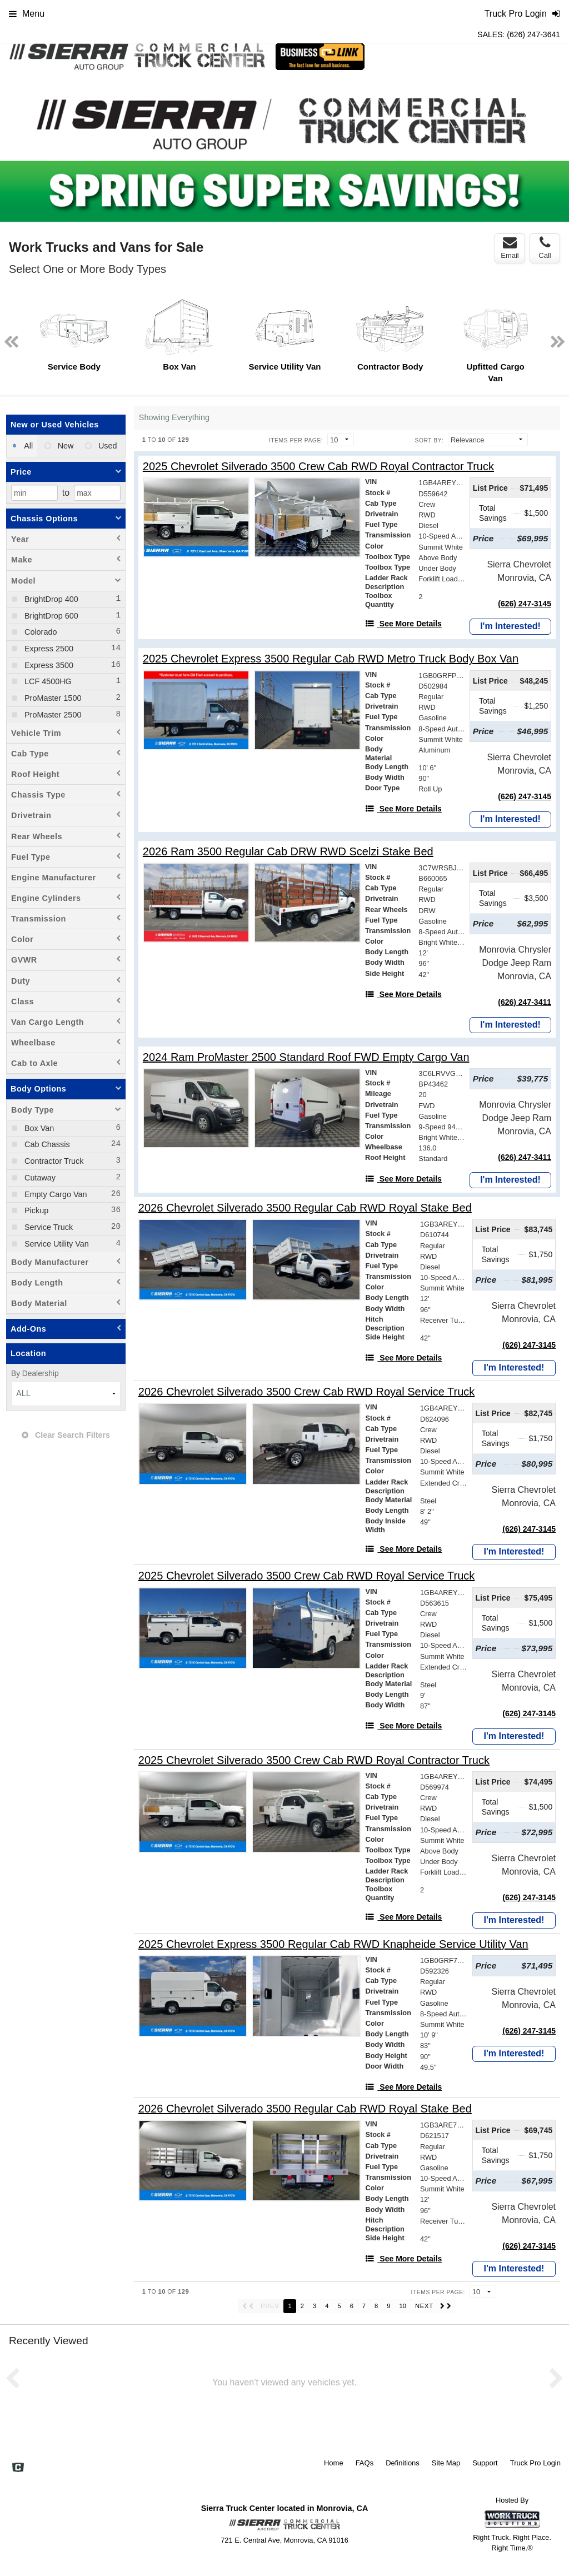  What do you see at coordinates (26, 13) in the screenshot?
I see `Menu` at bounding box center [26, 13].